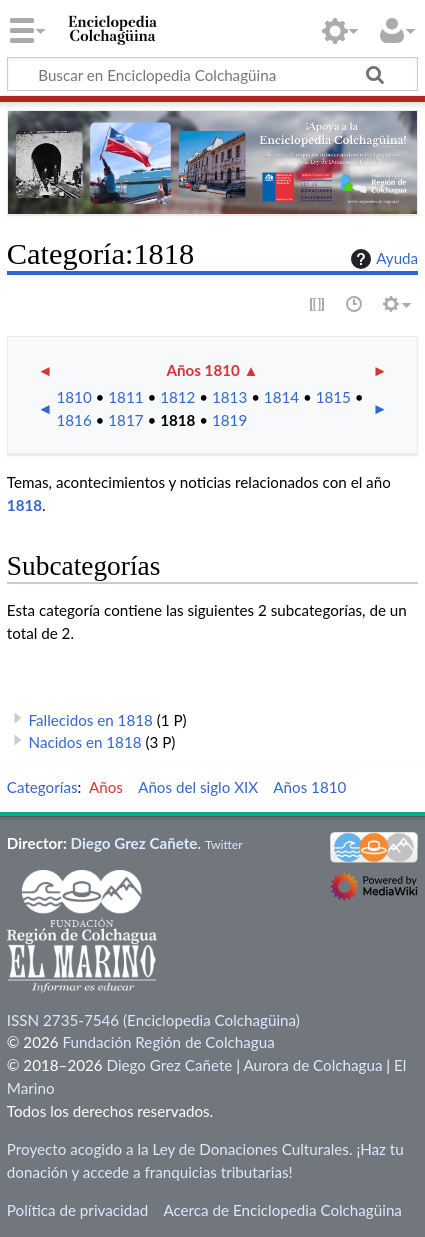  What do you see at coordinates (42, 787) in the screenshot?
I see `Categorías` at bounding box center [42, 787].